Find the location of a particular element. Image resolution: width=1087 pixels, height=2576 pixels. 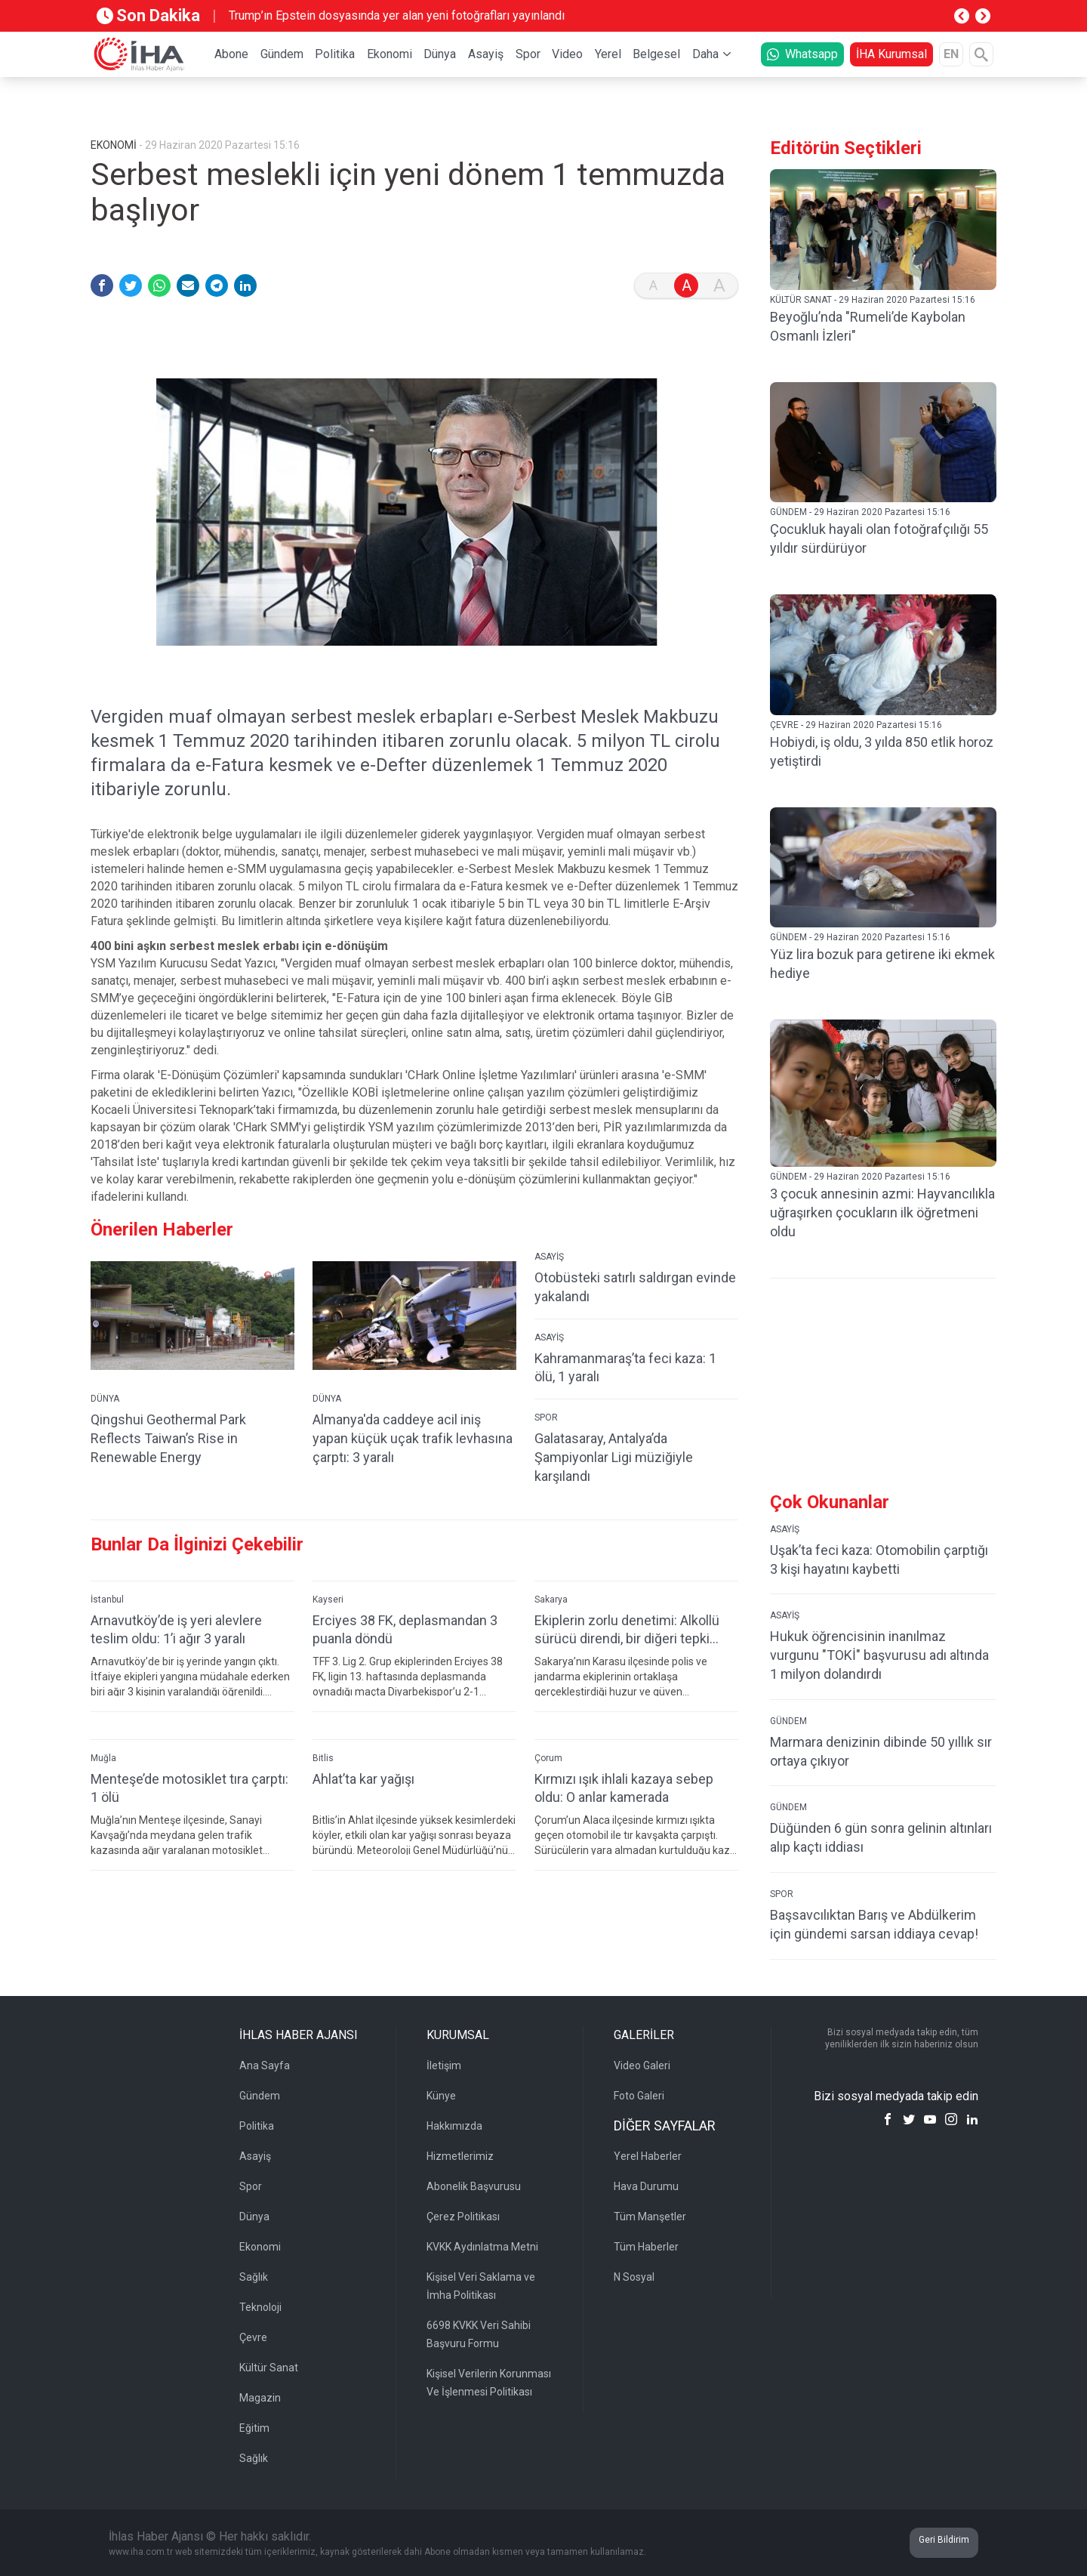

Bitlis is located at coordinates (323, 1758).